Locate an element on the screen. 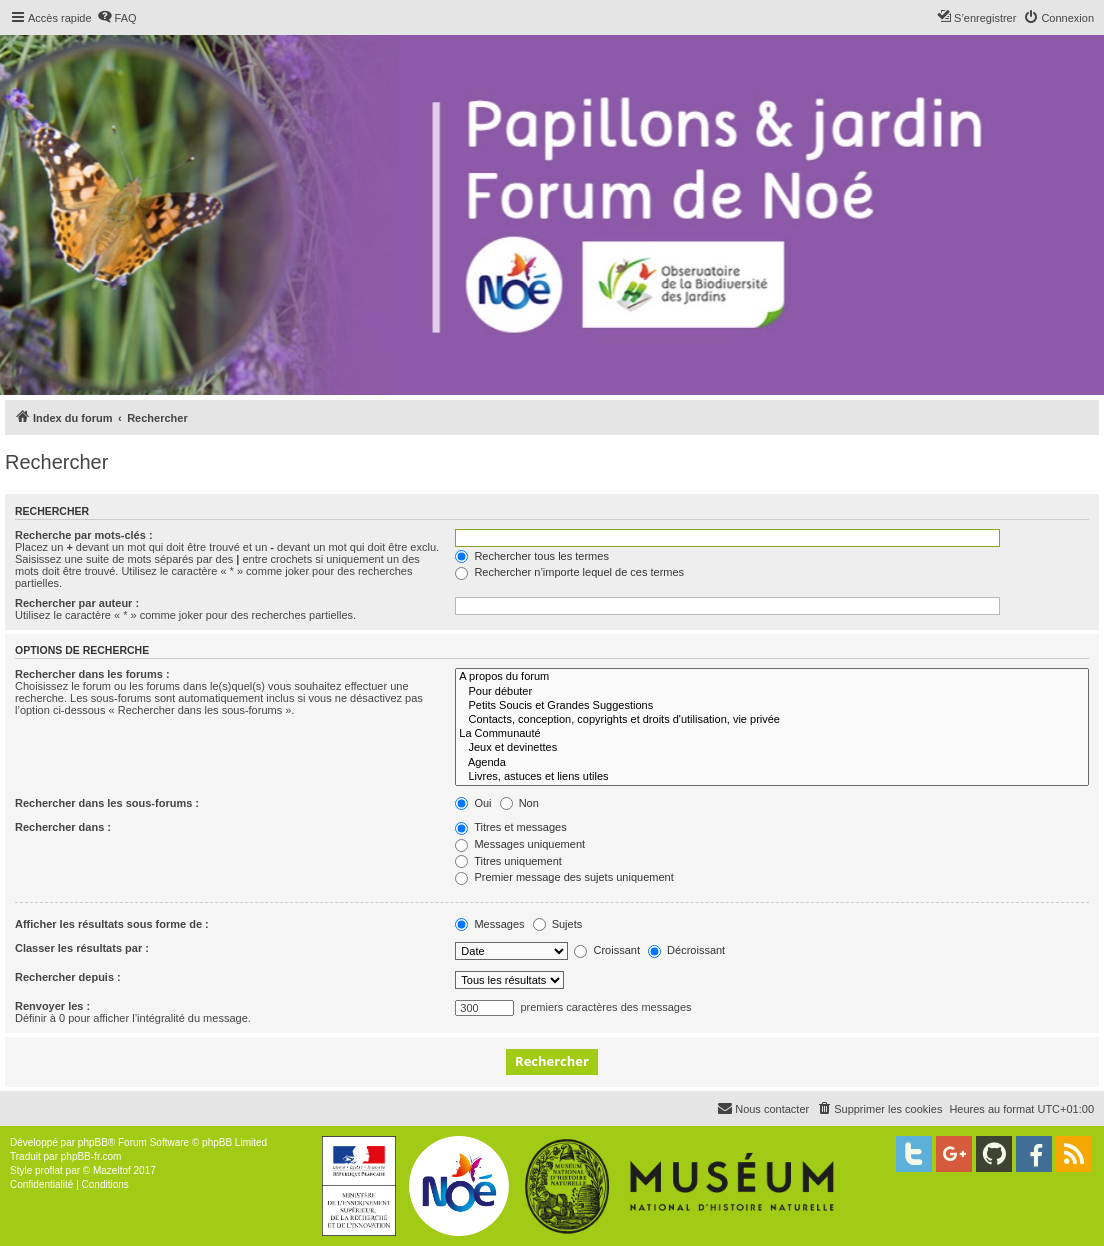 This screenshot has height=1246, width=1104. Rechercher dans les sous-forums : is located at coordinates (107, 803).